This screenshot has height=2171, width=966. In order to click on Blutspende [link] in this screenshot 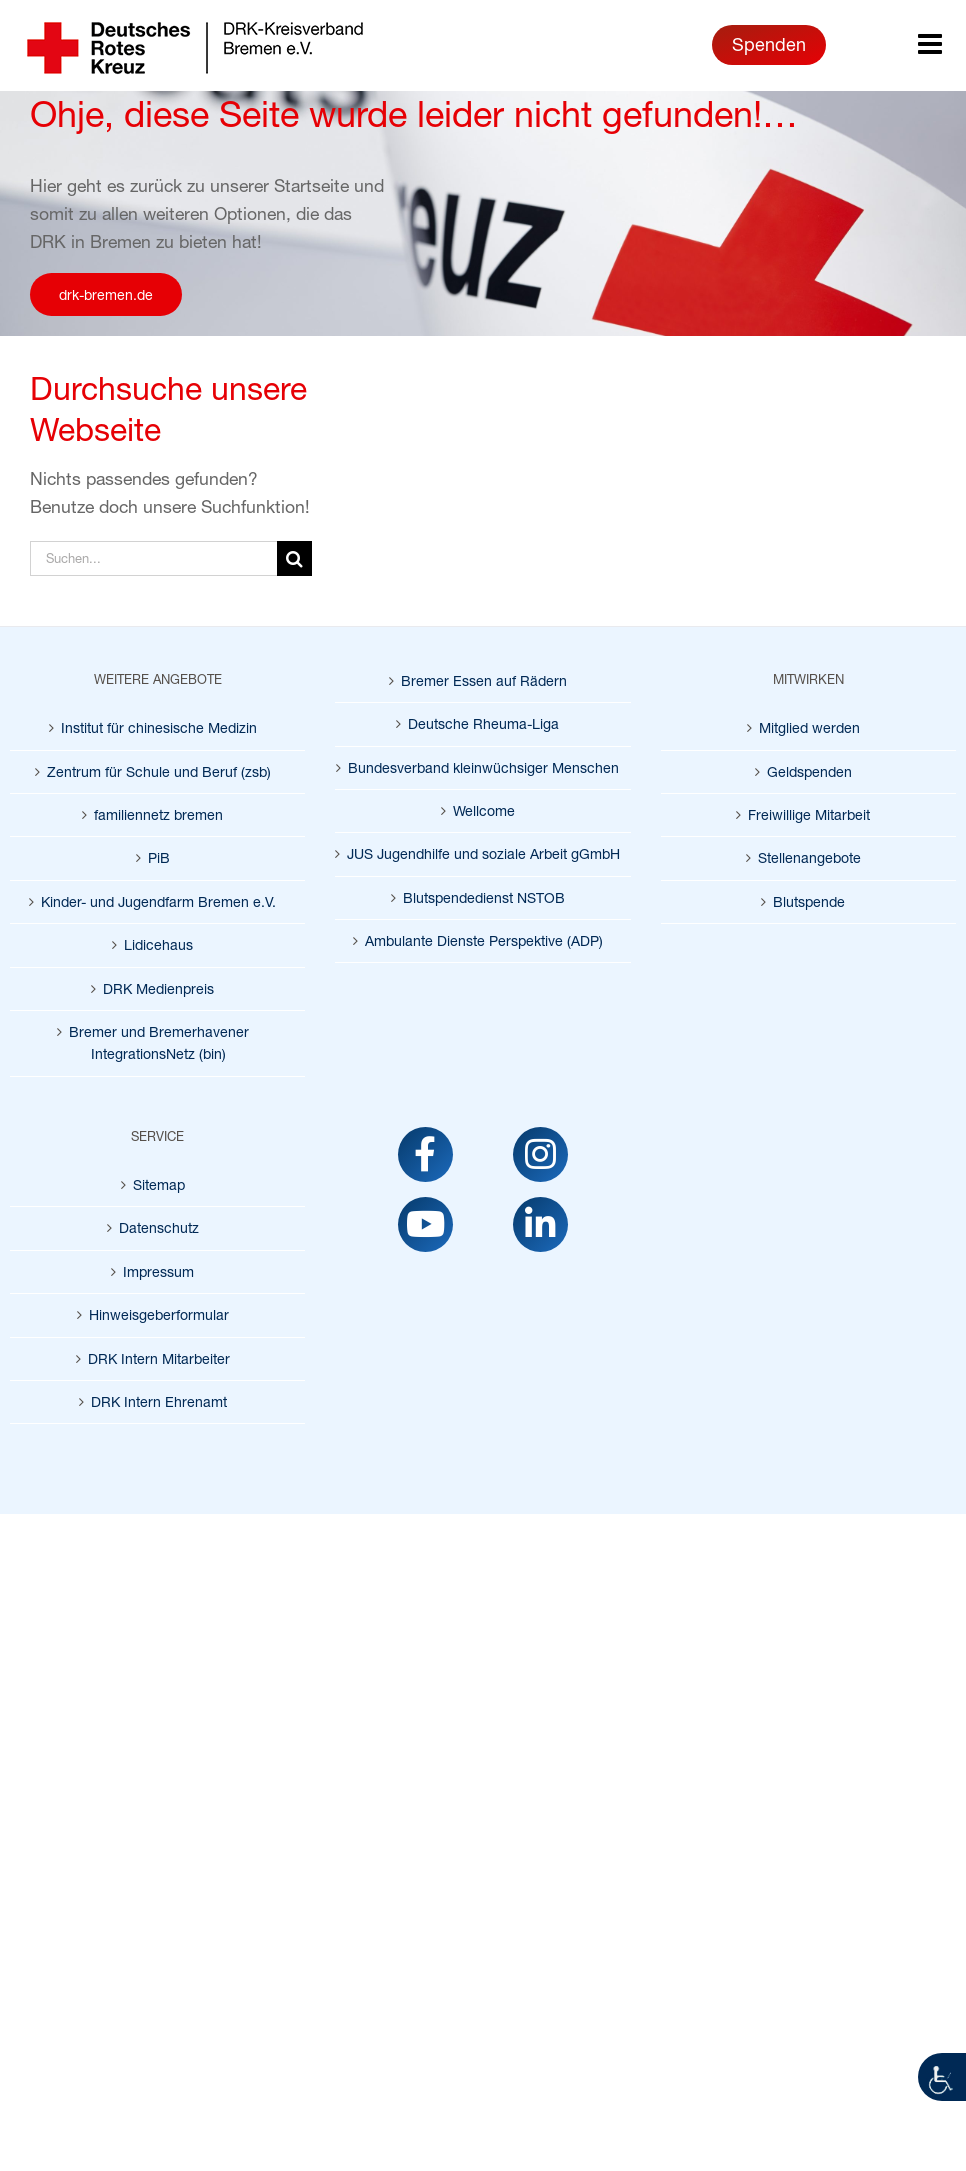, I will do `click(809, 901)`.